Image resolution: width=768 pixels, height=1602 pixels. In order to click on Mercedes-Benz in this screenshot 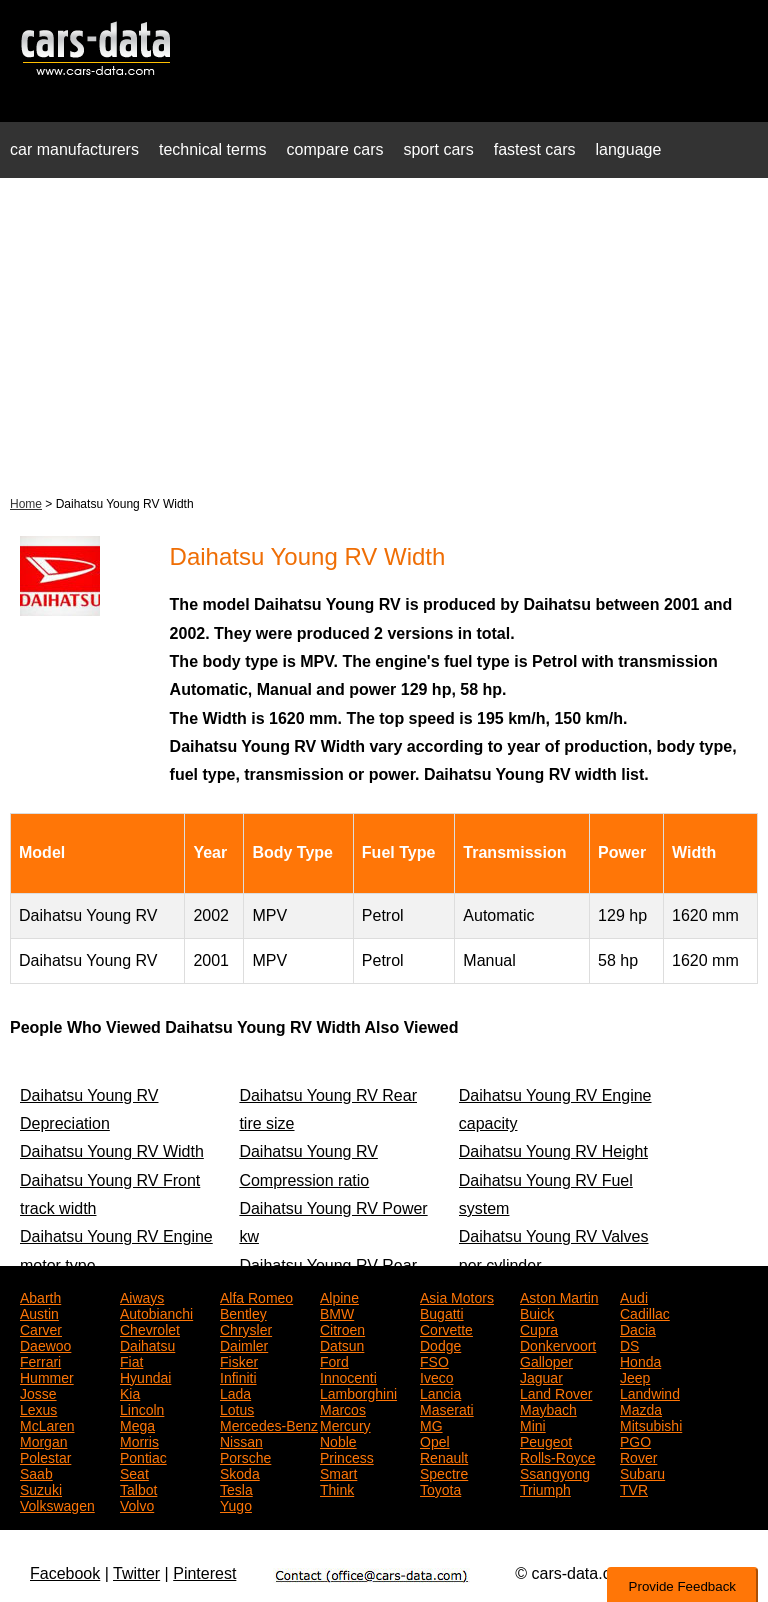, I will do `click(269, 1424)`.